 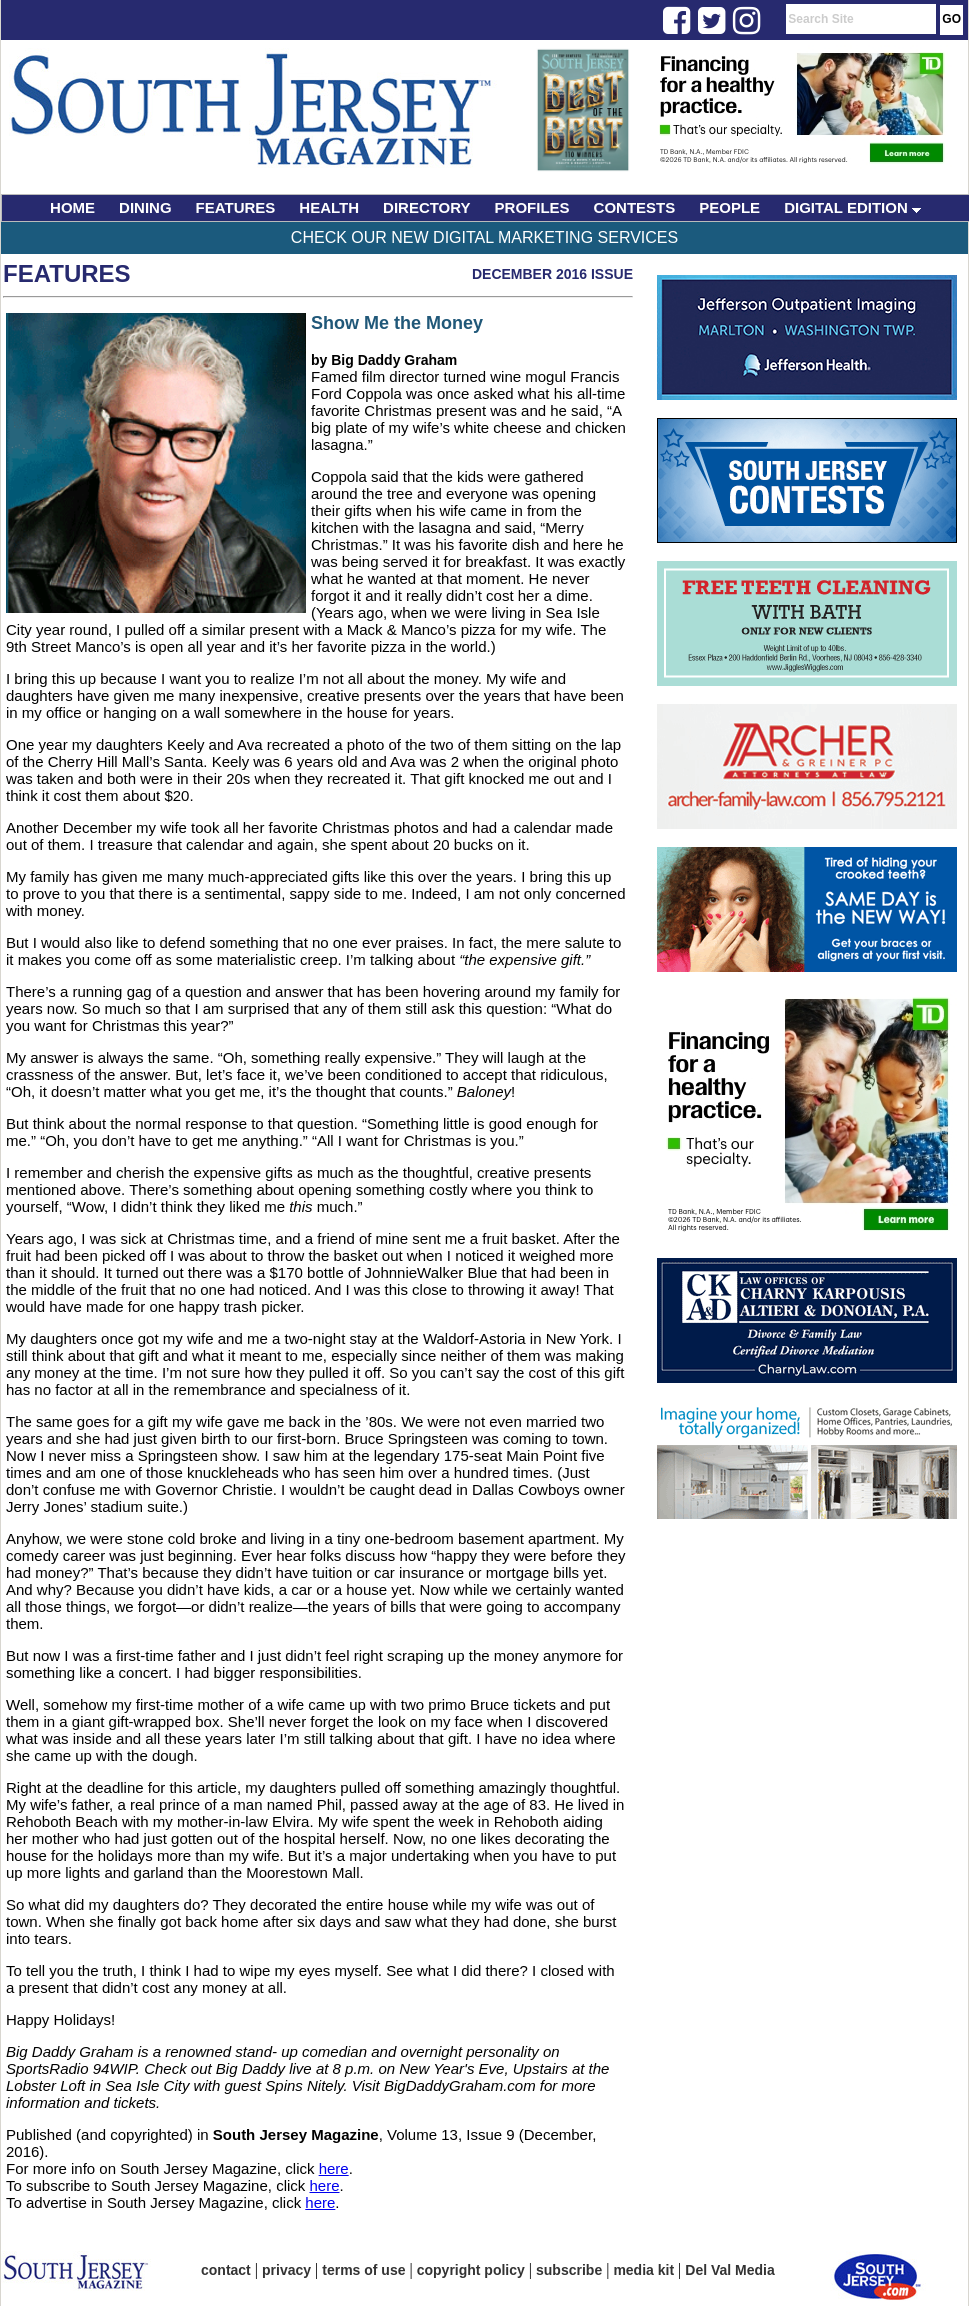 What do you see at coordinates (72, 207) in the screenshot?
I see `HOME` at bounding box center [72, 207].